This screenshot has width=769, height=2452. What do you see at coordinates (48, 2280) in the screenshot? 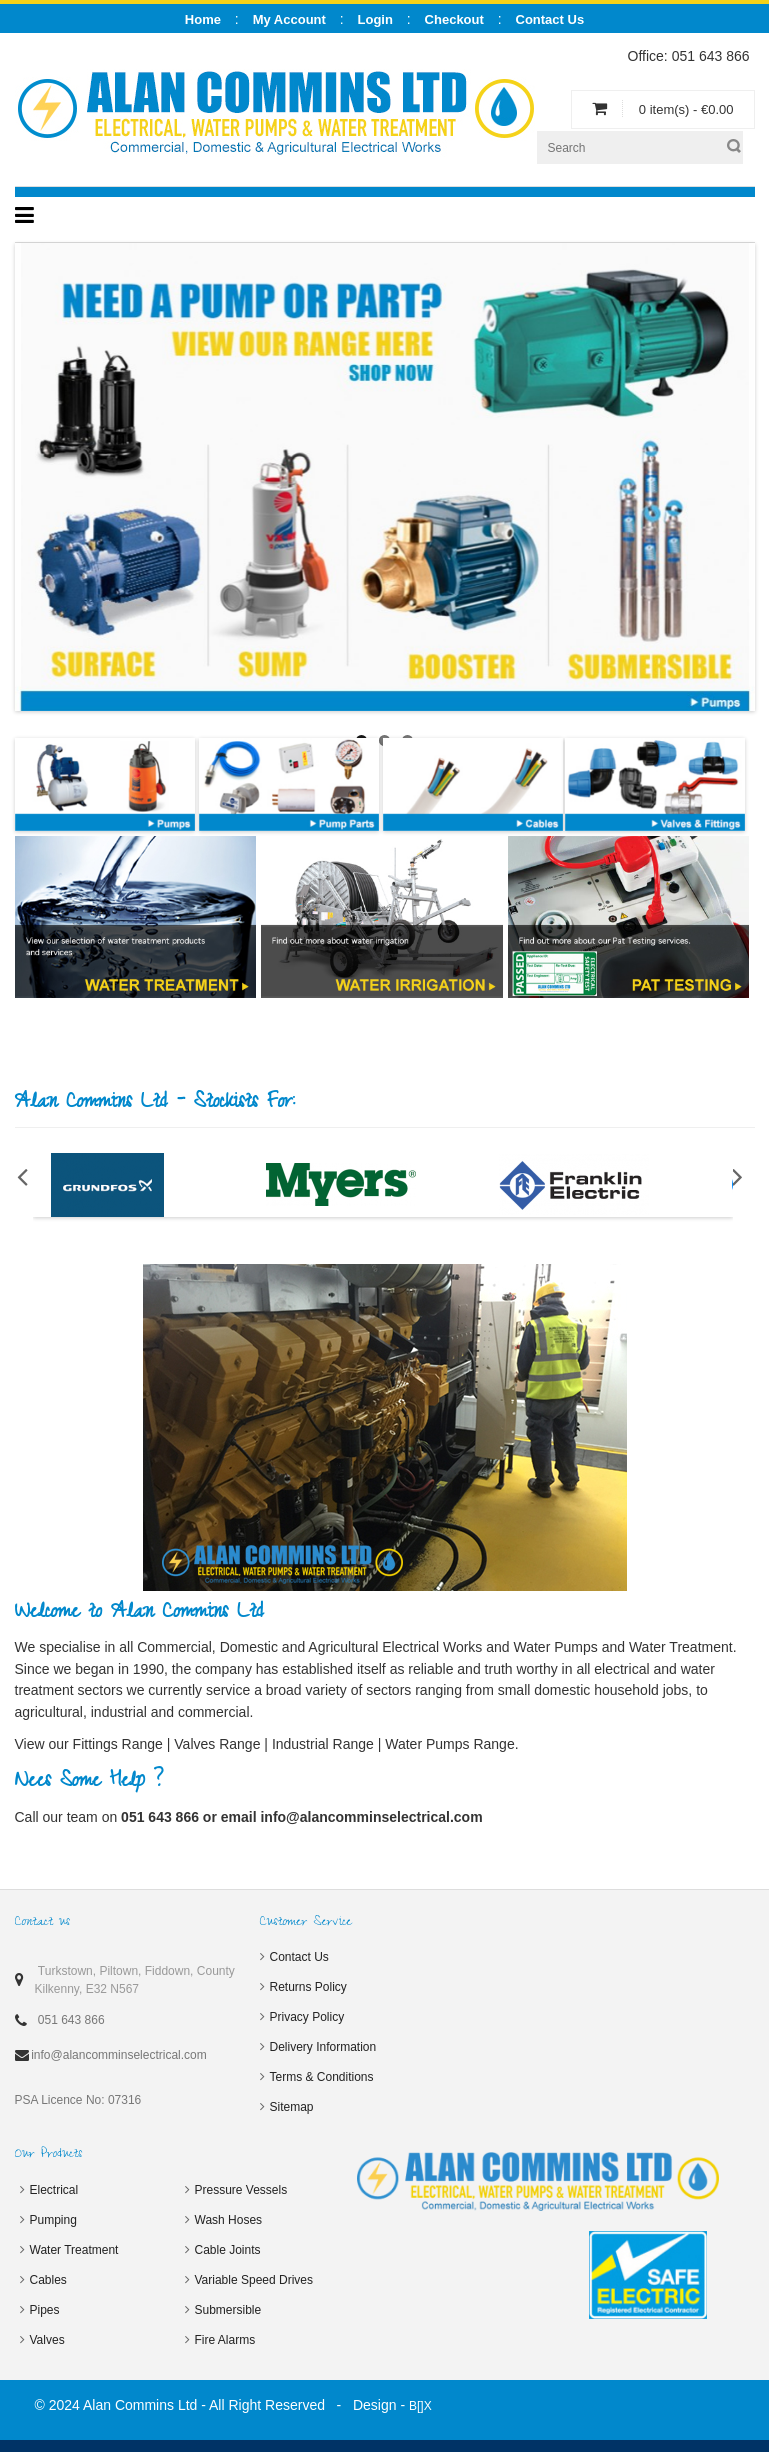
I see `Cables` at bounding box center [48, 2280].